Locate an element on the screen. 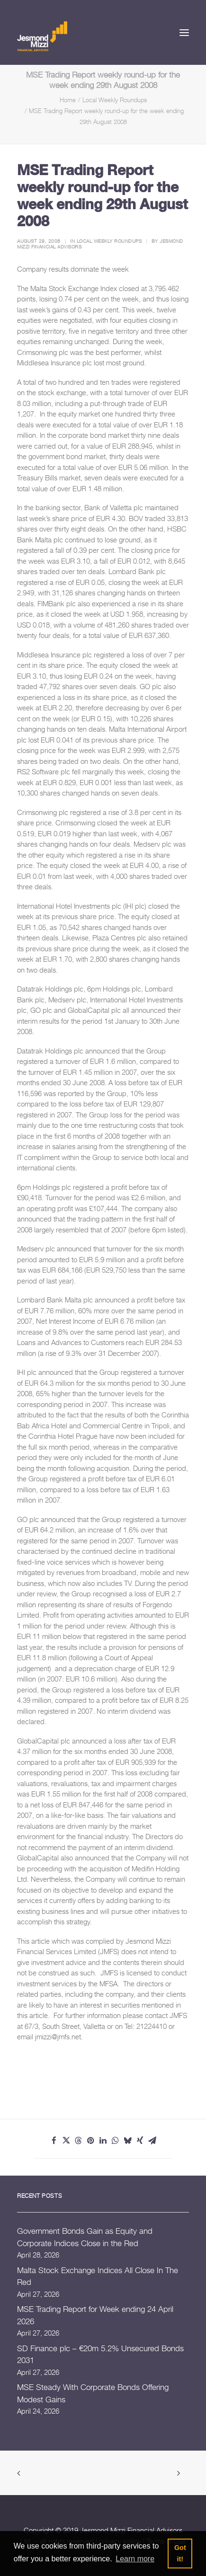  [Share on email] is located at coordinates (152, 2140).